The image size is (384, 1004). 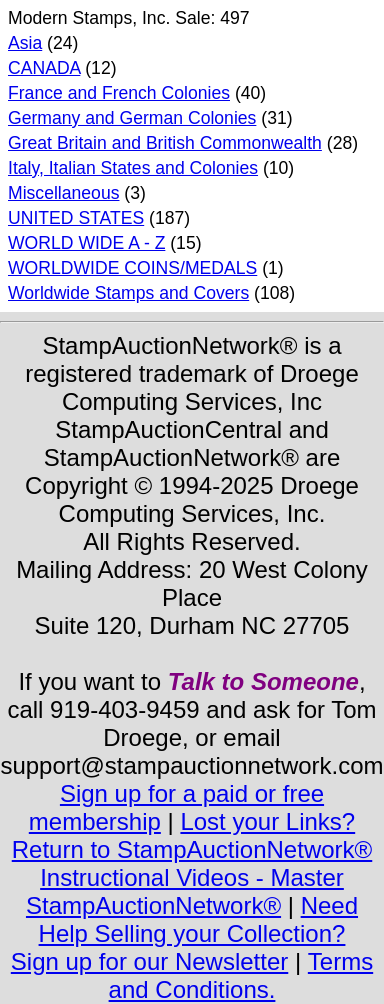 I want to click on WORLDWIDE COINS/MEDALS, so click(x=132, y=268).